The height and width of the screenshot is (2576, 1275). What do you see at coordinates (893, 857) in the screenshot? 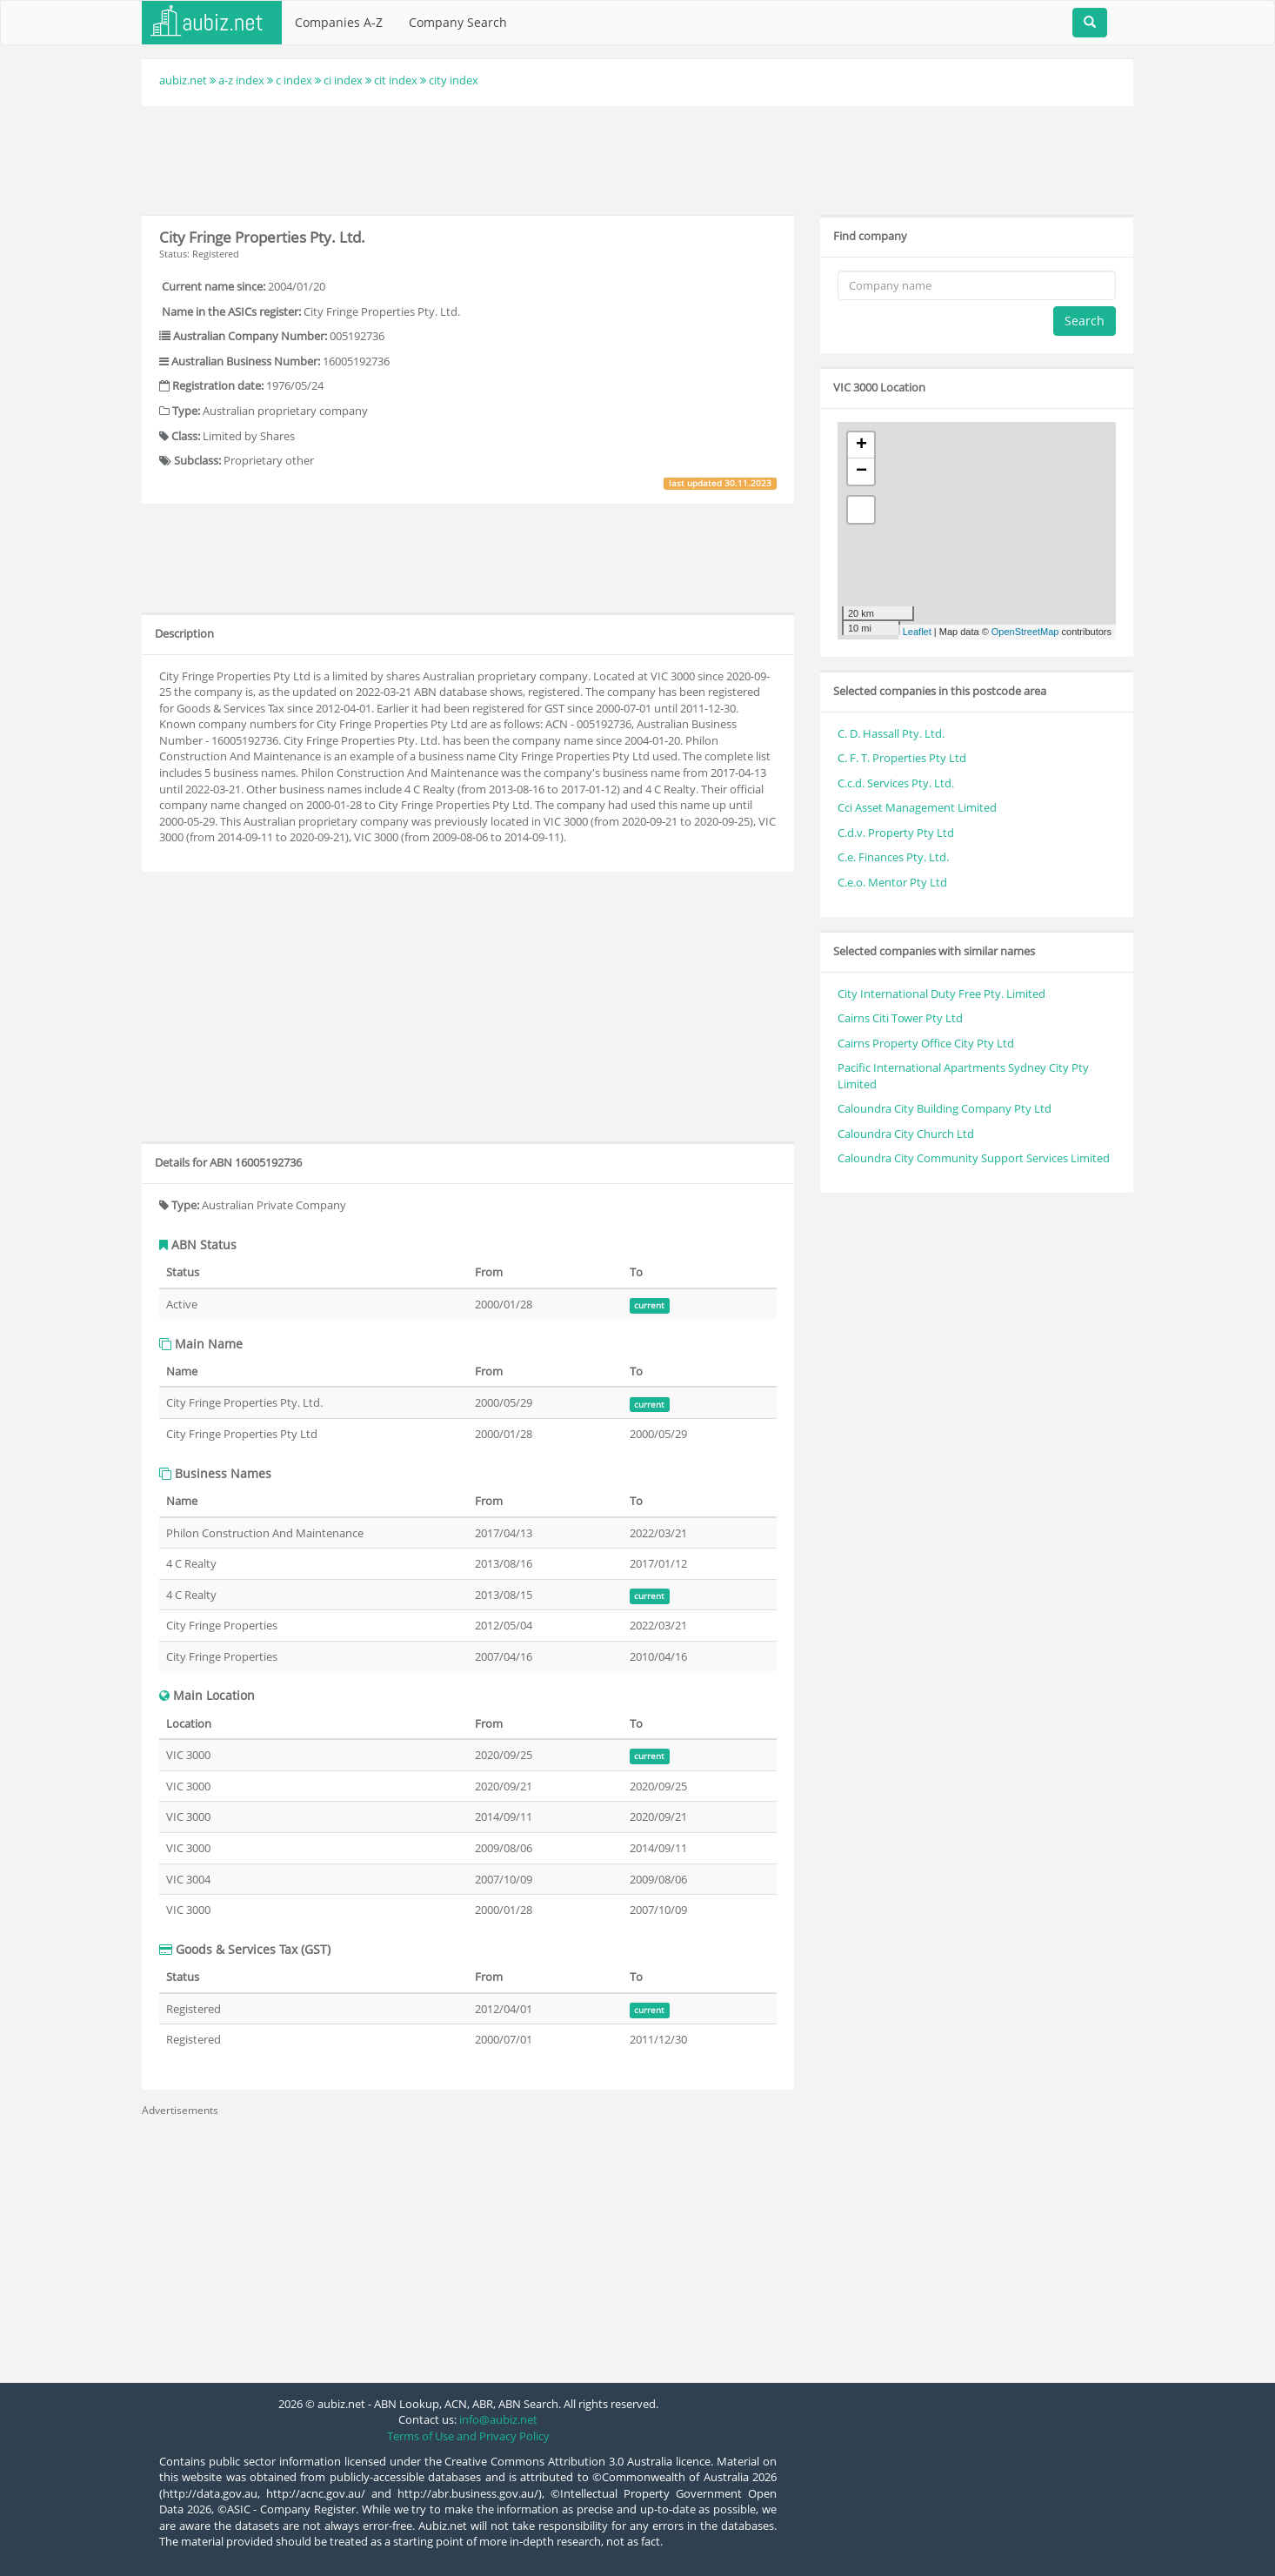
I see `C.e. Finances Pty. Ltd.` at bounding box center [893, 857].